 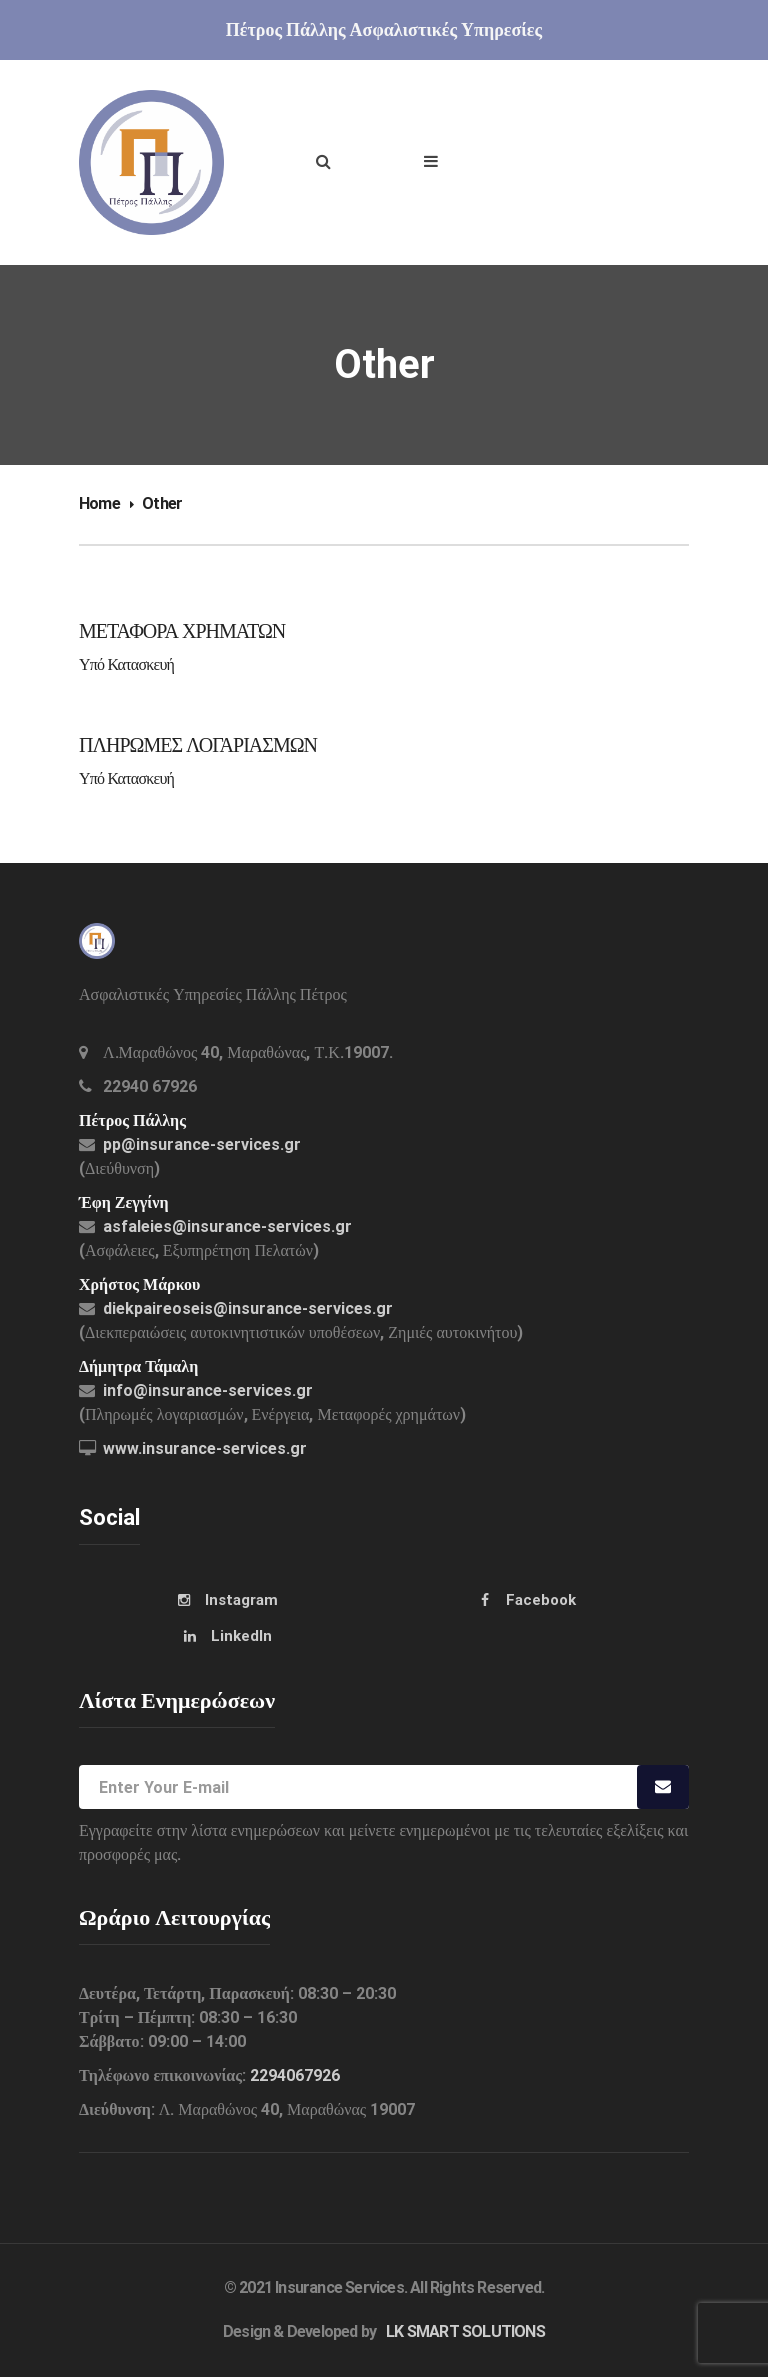 I want to click on Home, so click(x=99, y=503).